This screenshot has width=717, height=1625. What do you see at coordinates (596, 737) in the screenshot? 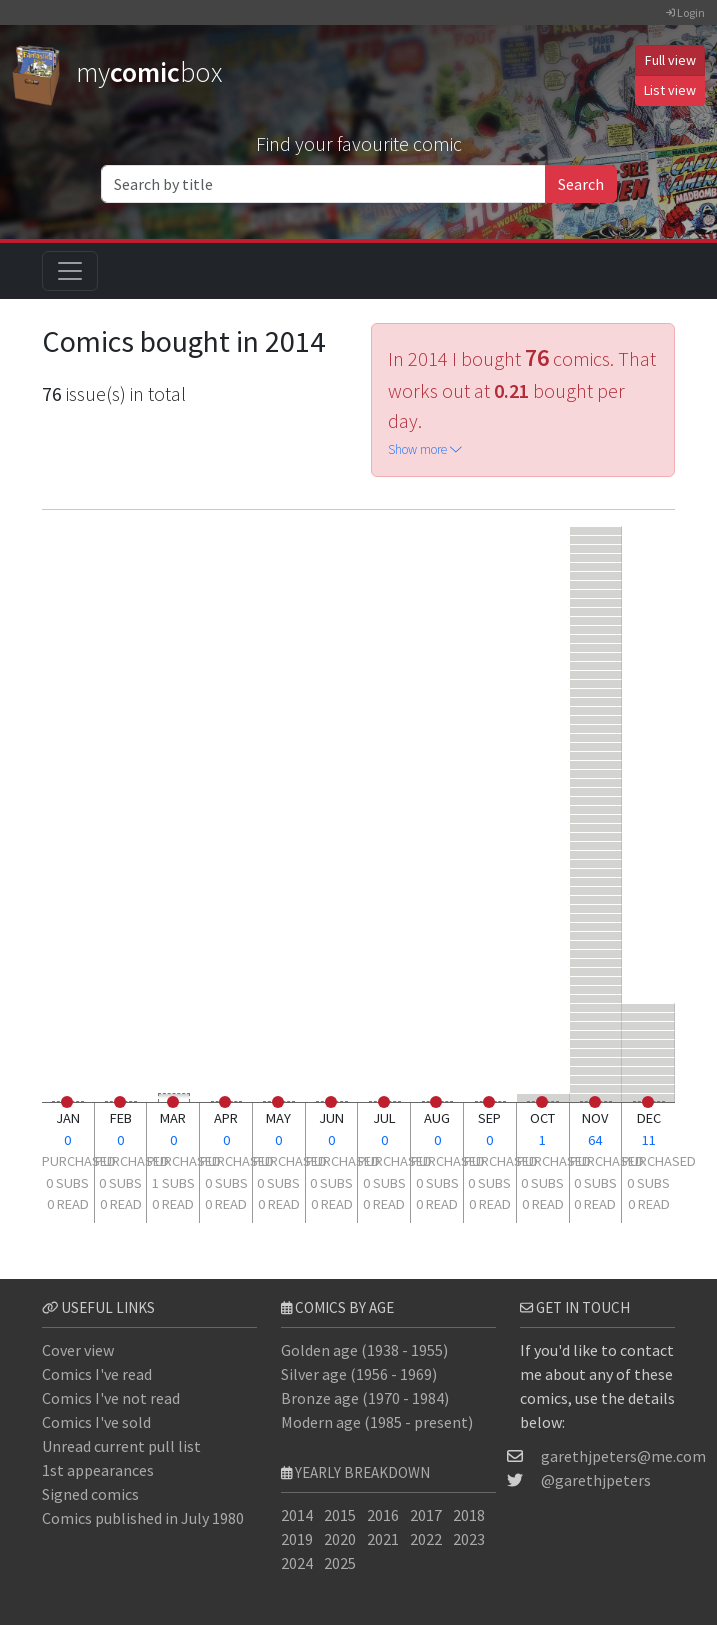
I see `[Amazing Spider-Man #9]` at bounding box center [596, 737].